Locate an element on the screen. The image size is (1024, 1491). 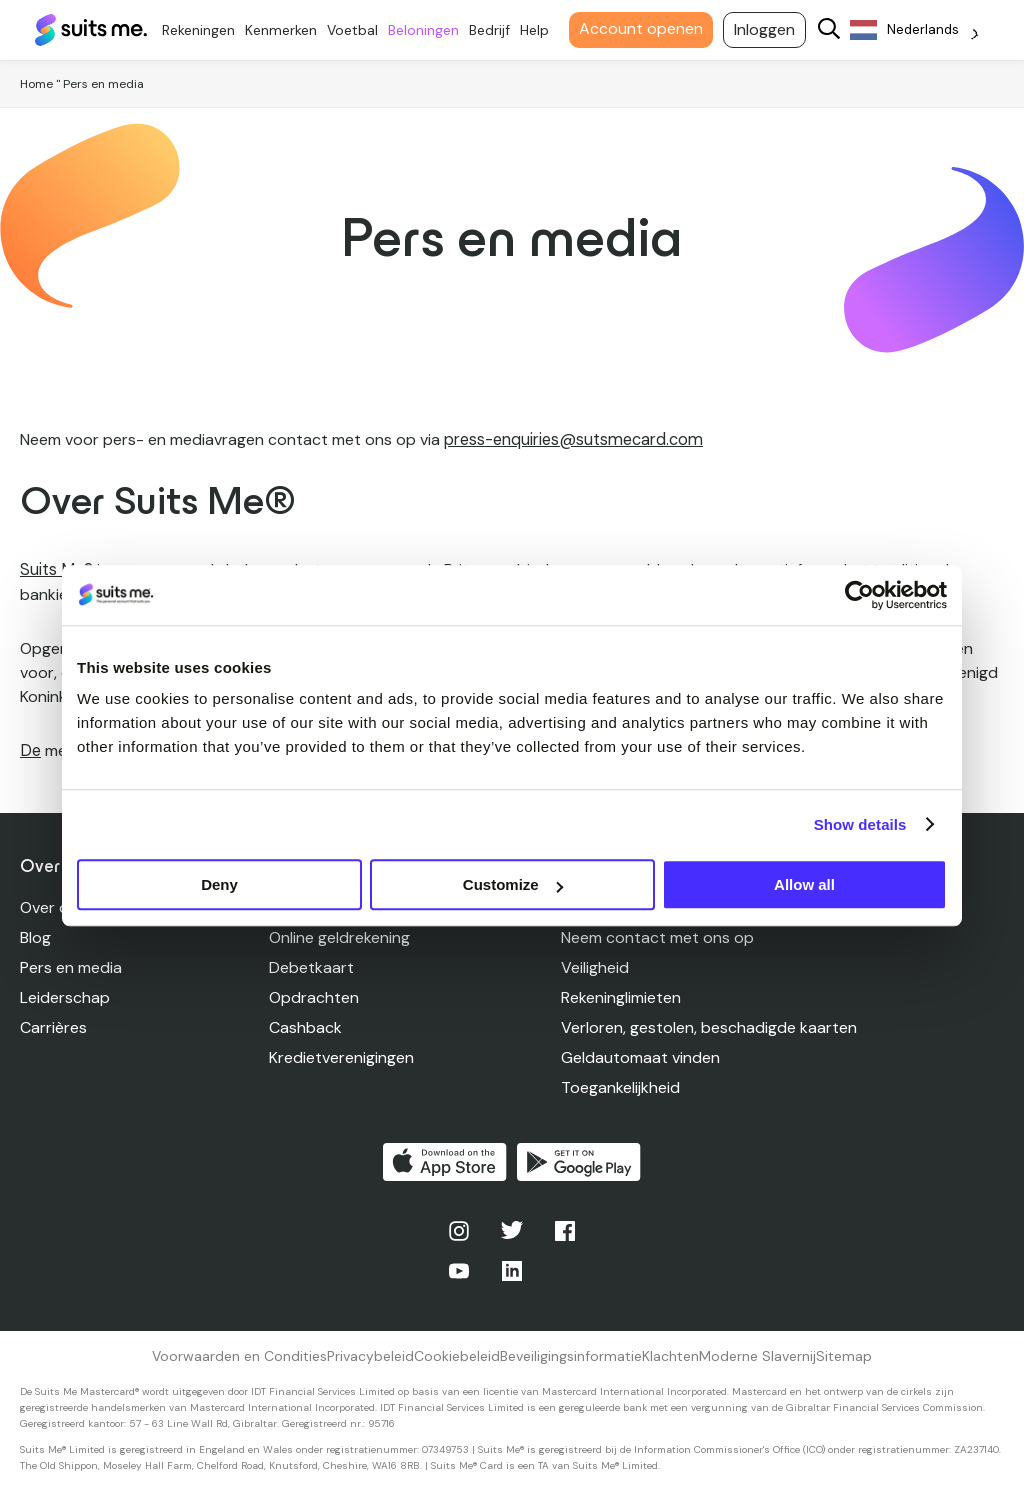
Kredietverenigingen is located at coordinates (341, 1056).